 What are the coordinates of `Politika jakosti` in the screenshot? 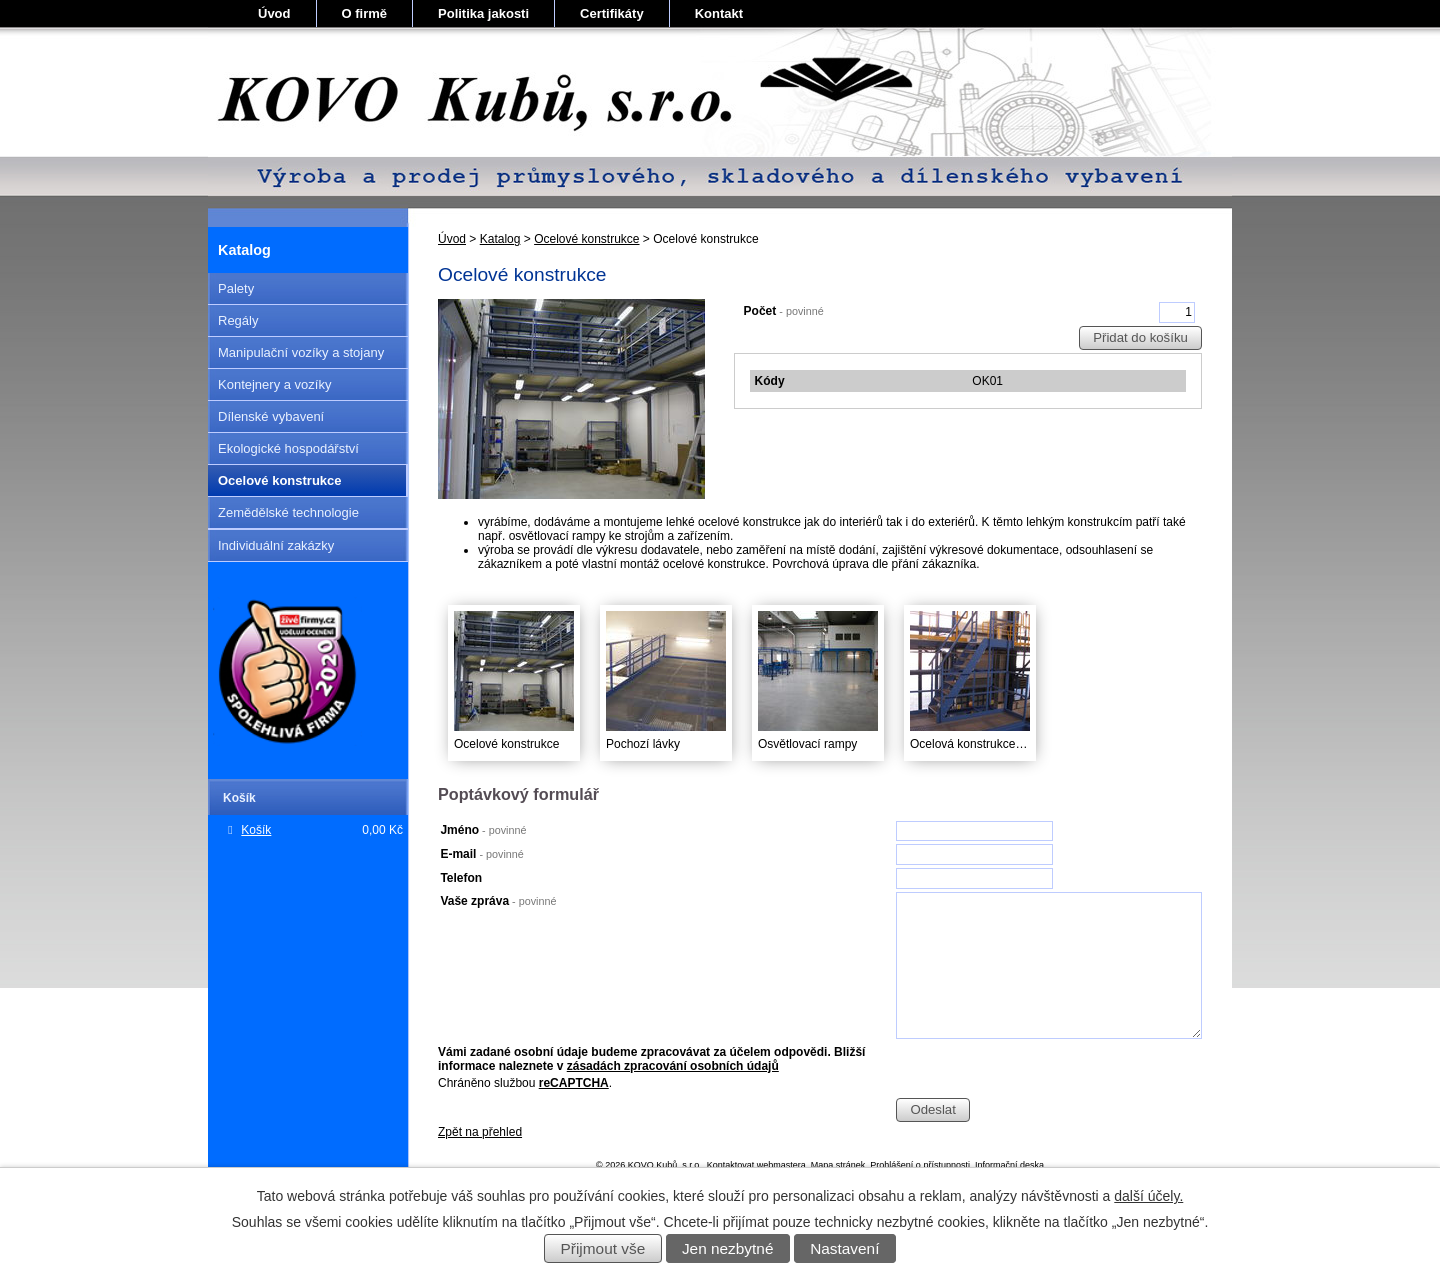 It's located at (483, 13).